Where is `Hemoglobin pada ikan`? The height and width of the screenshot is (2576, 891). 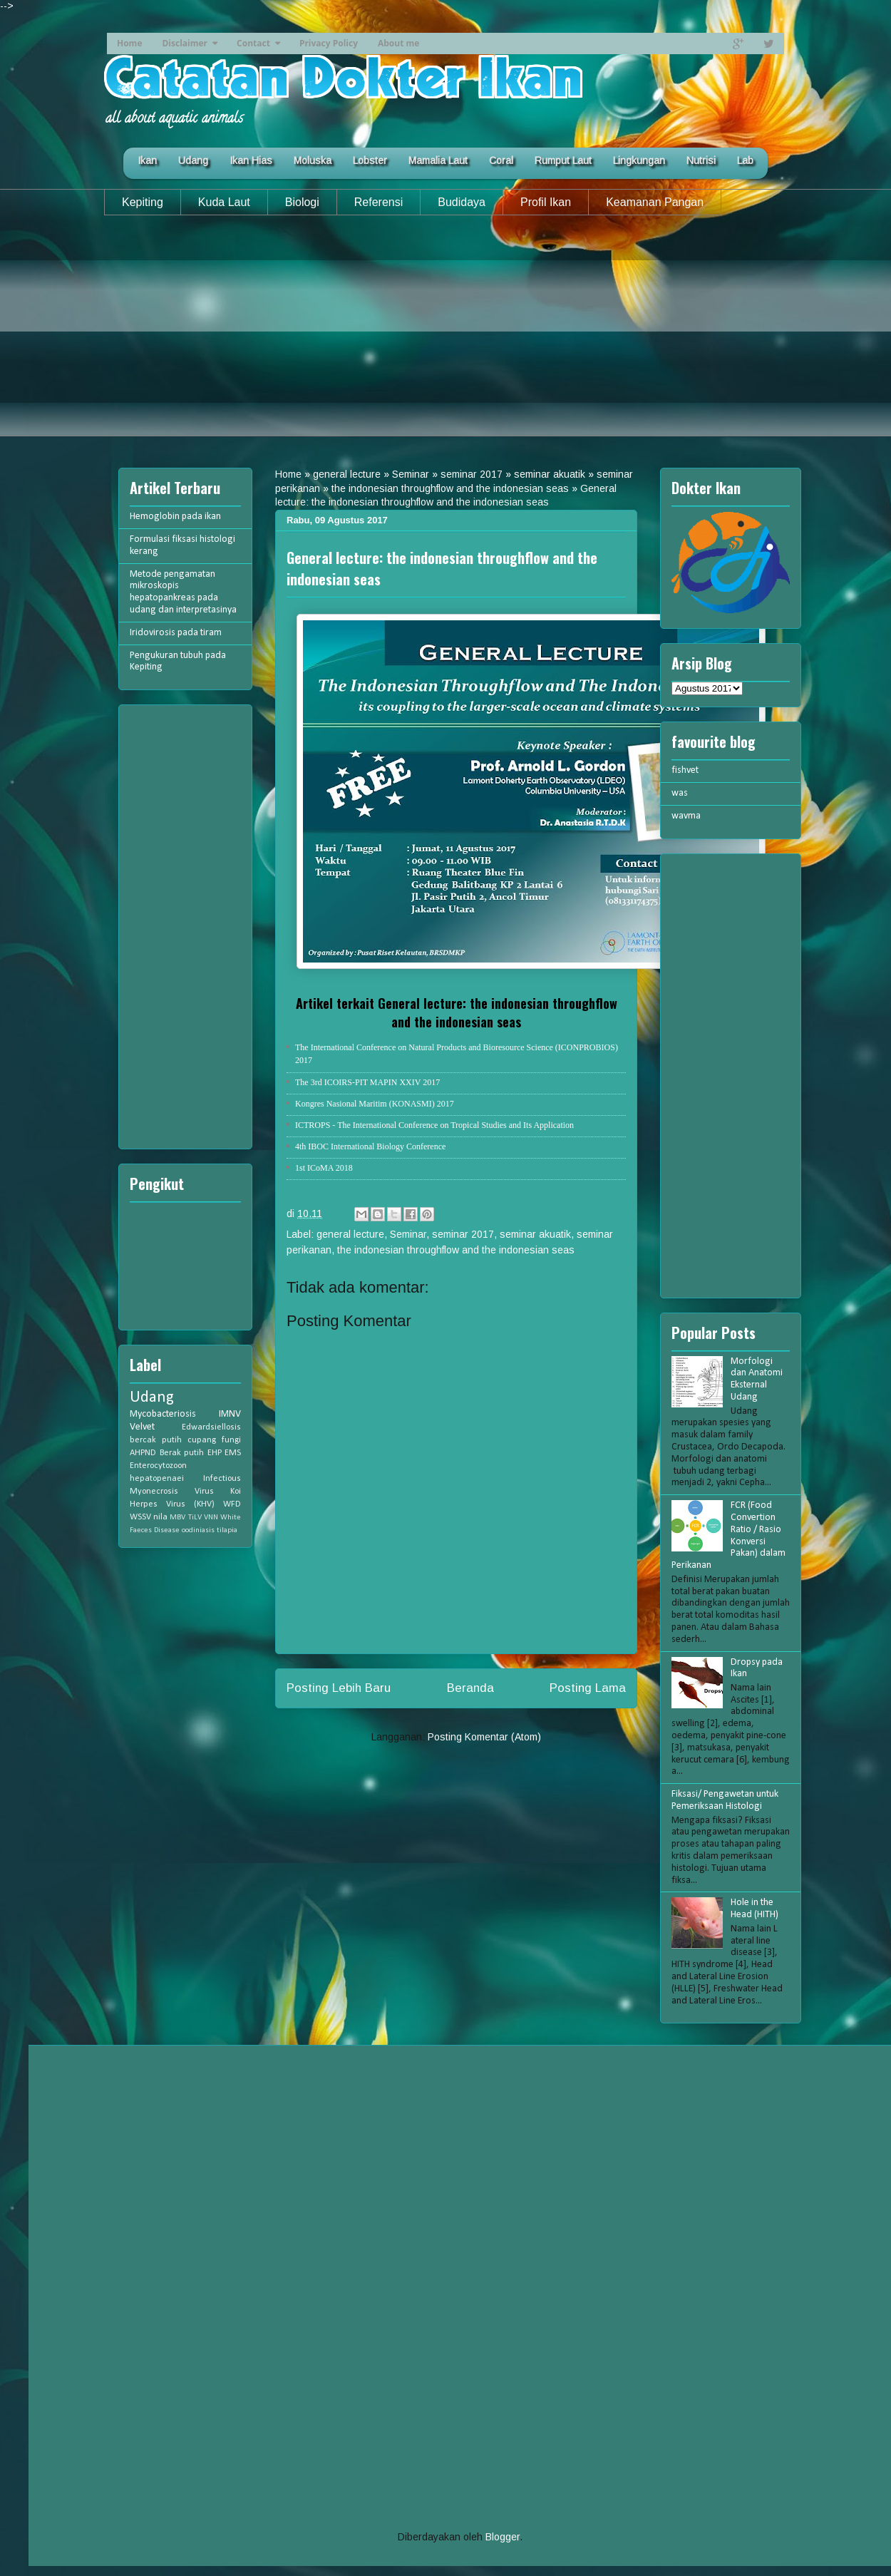
Hemoglobin pada ikan is located at coordinates (175, 516).